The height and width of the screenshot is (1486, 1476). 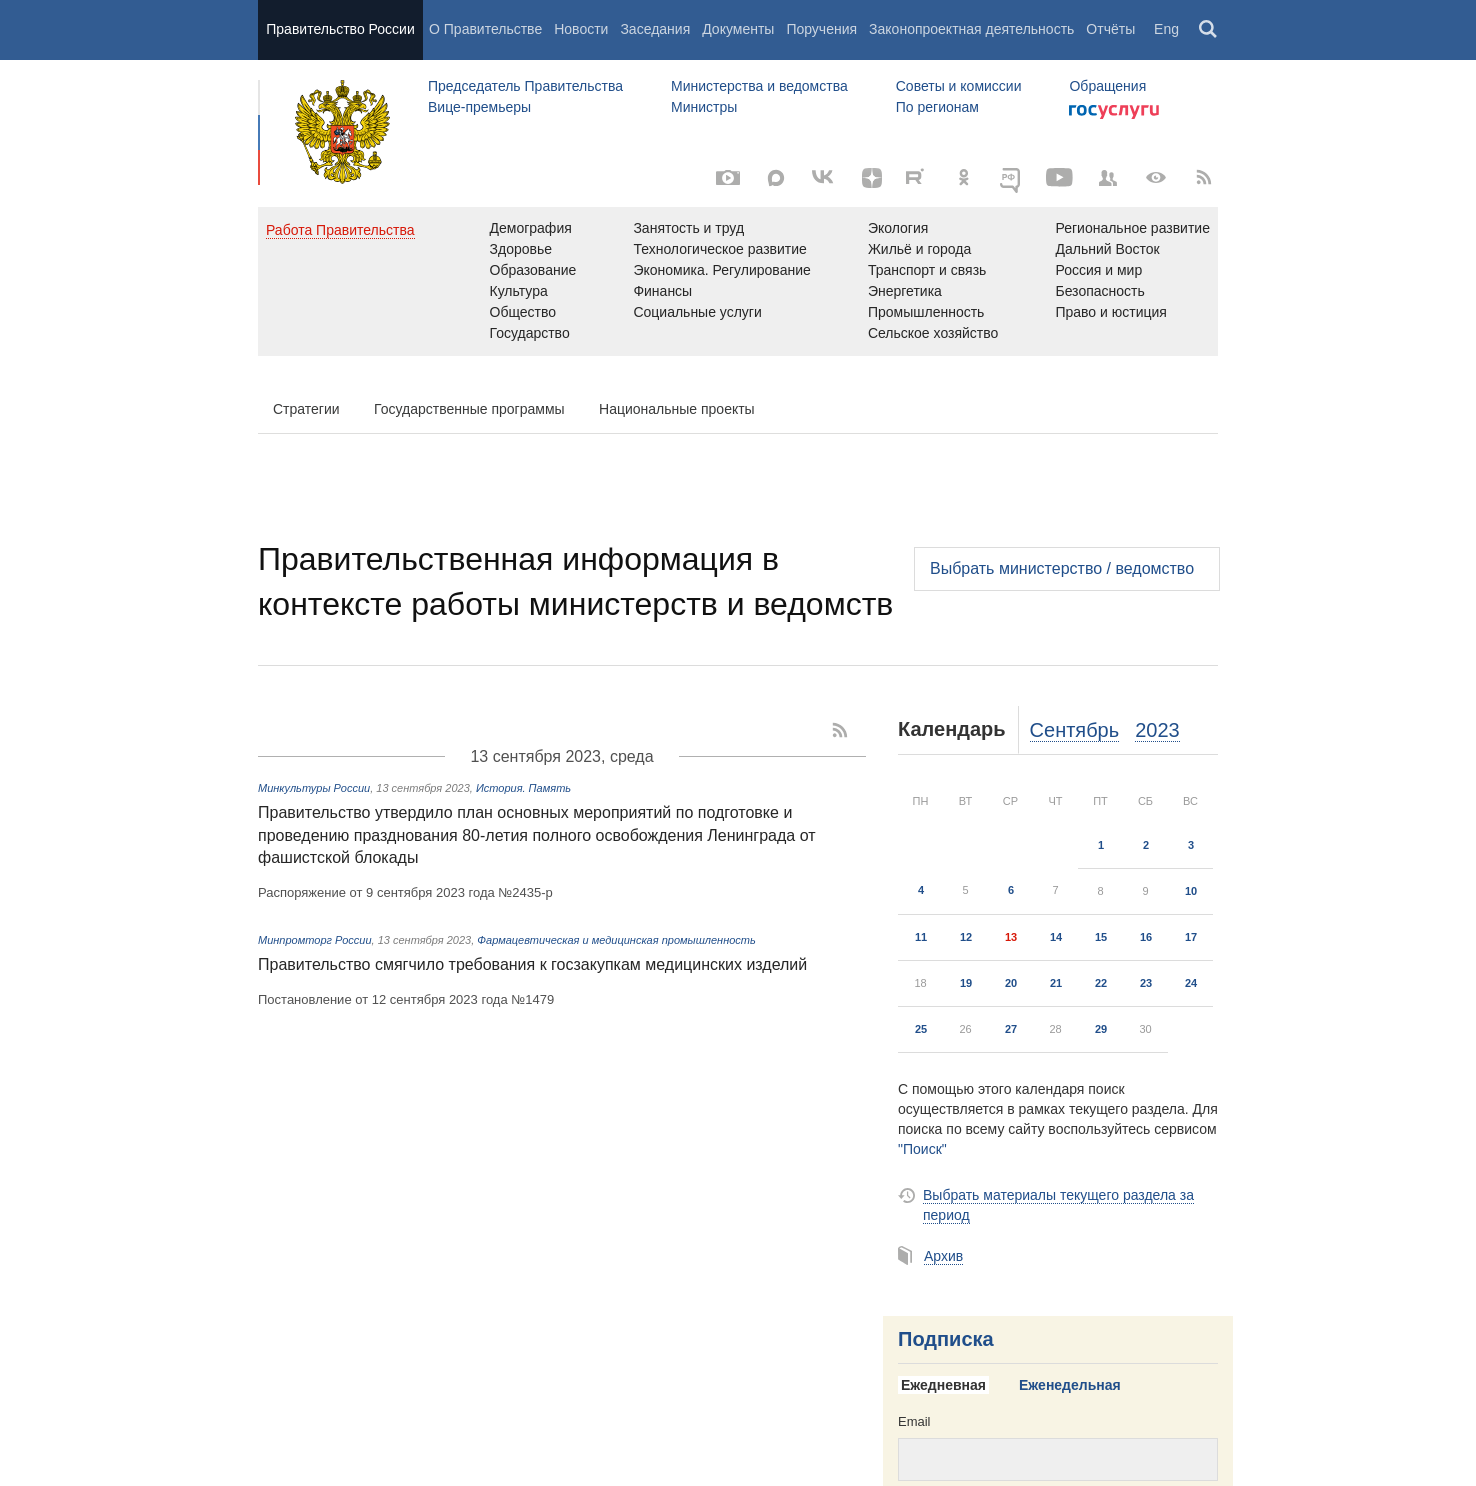 What do you see at coordinates (1060, 178) in the screenshot?
I see `[Канал на YouTube]` at bounding box center [1060, 178].